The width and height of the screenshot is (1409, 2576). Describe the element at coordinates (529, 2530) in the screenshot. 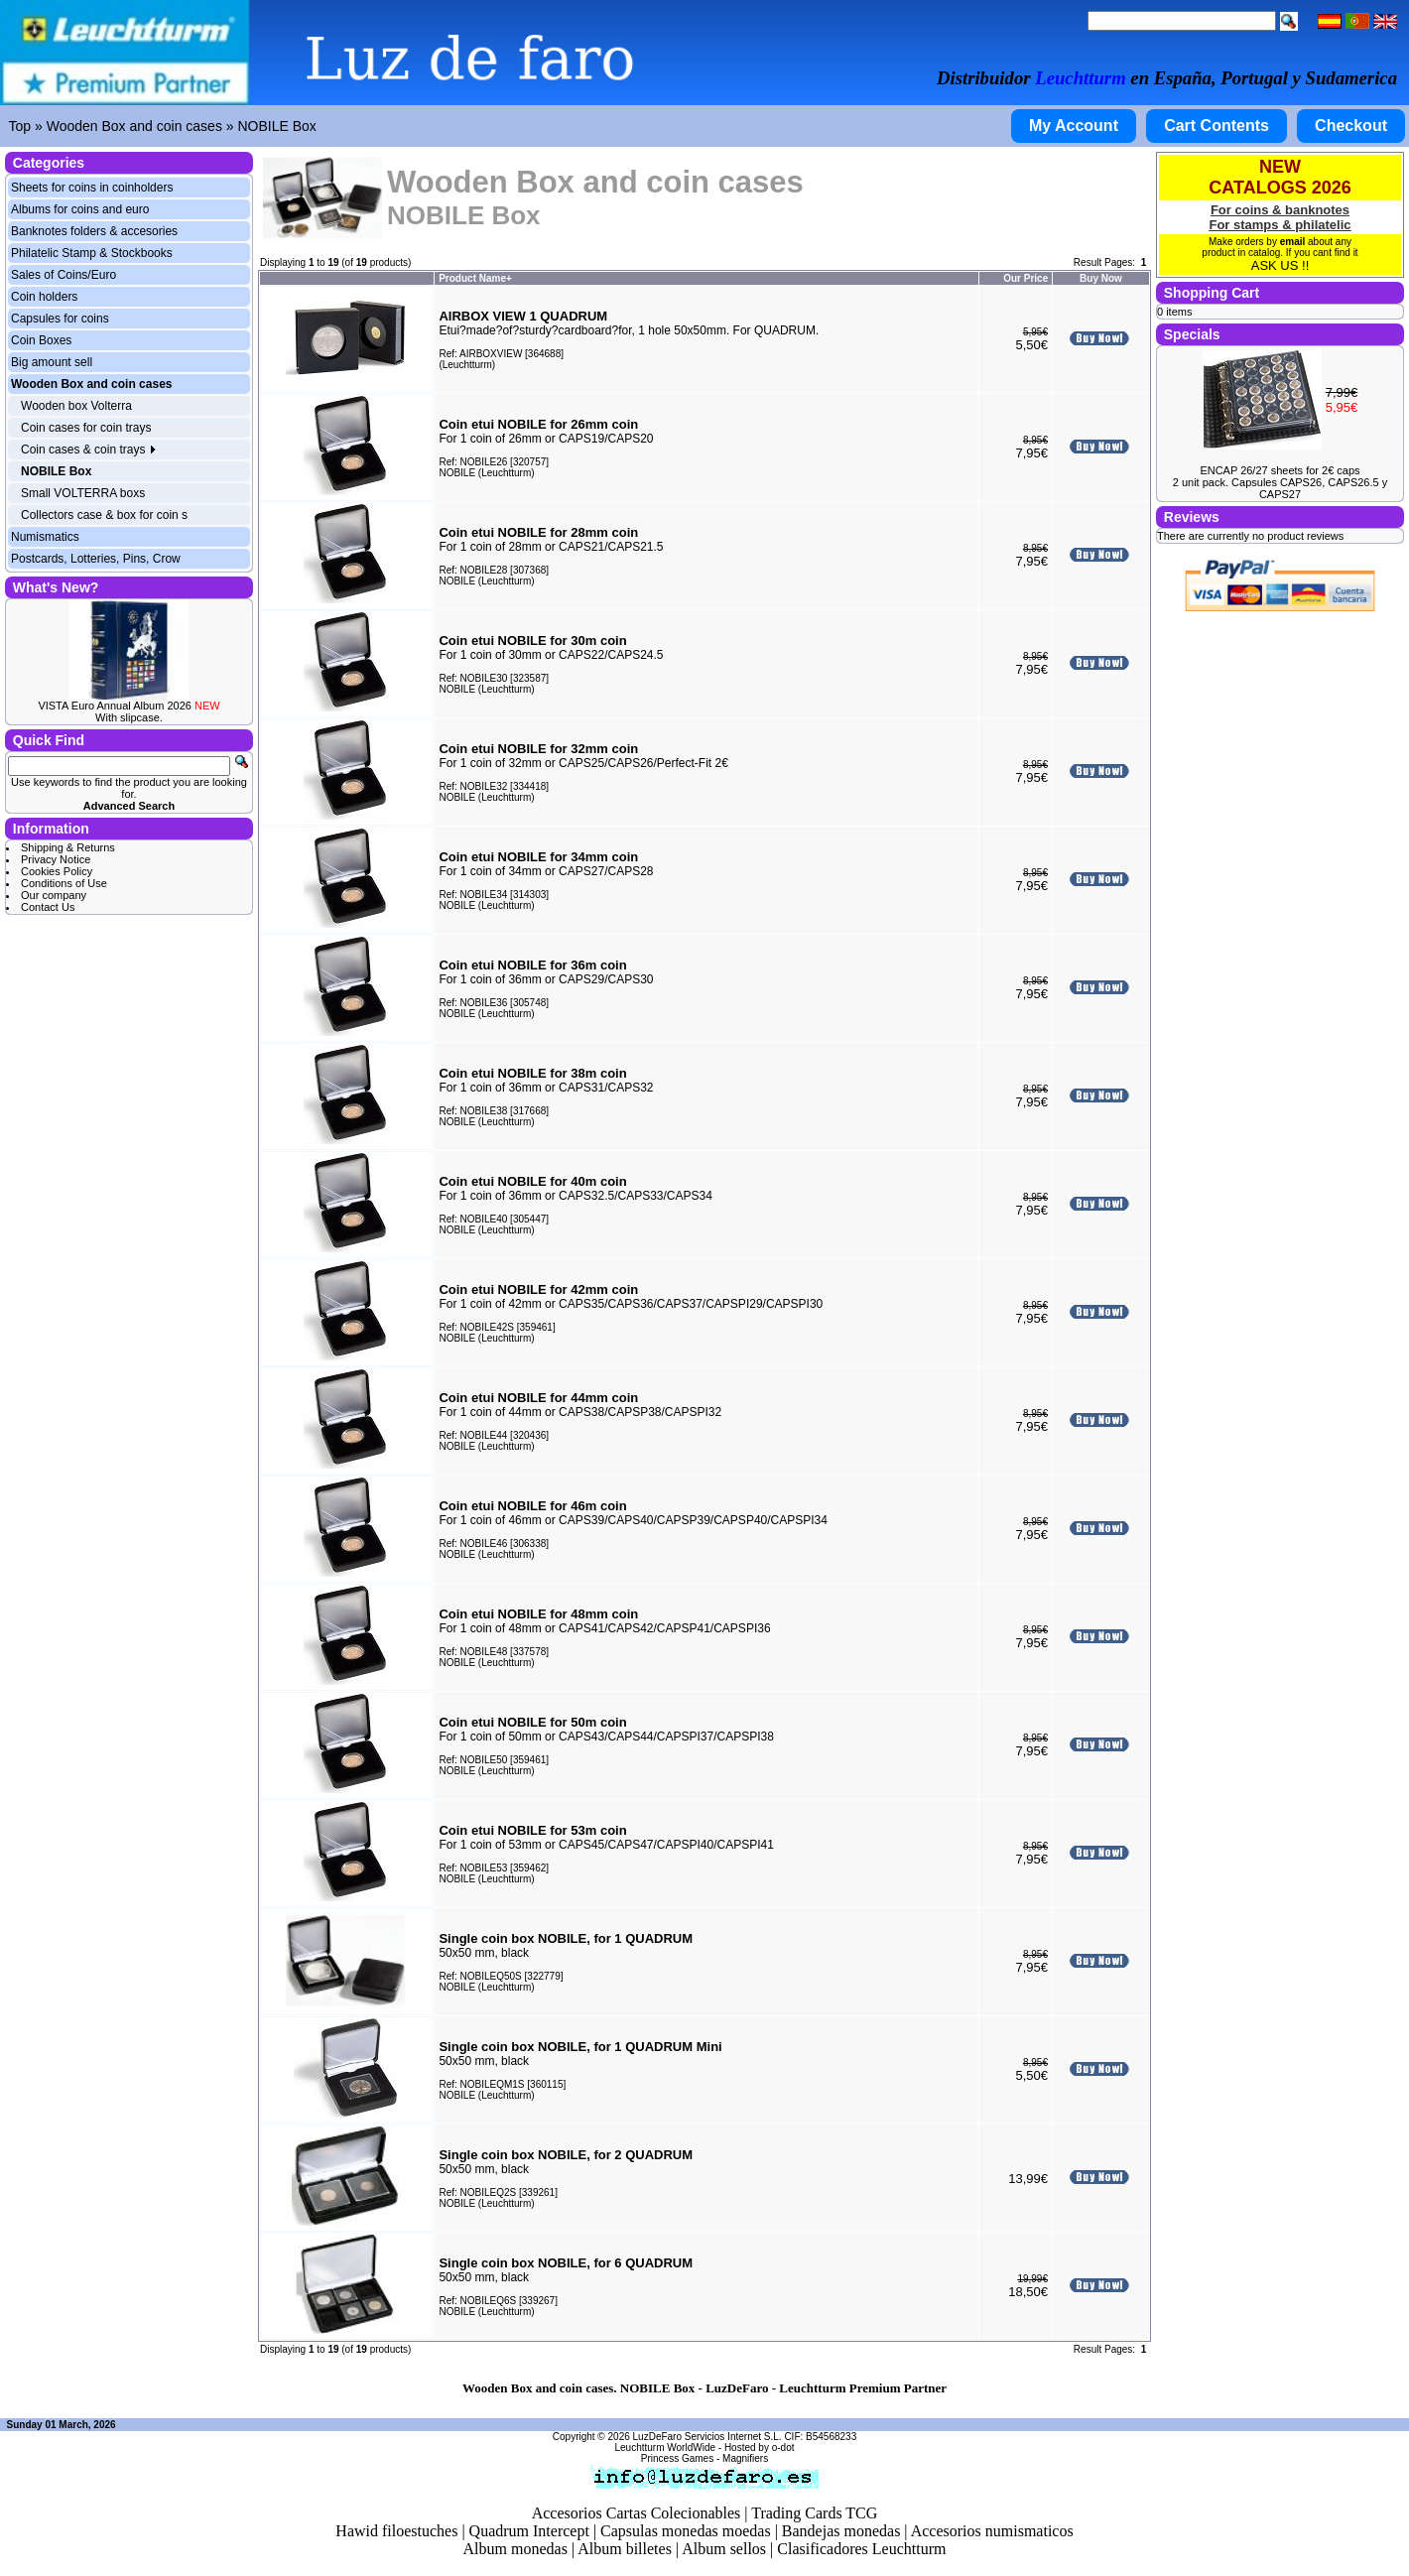

I see `Quadrum Intercept` at that location.